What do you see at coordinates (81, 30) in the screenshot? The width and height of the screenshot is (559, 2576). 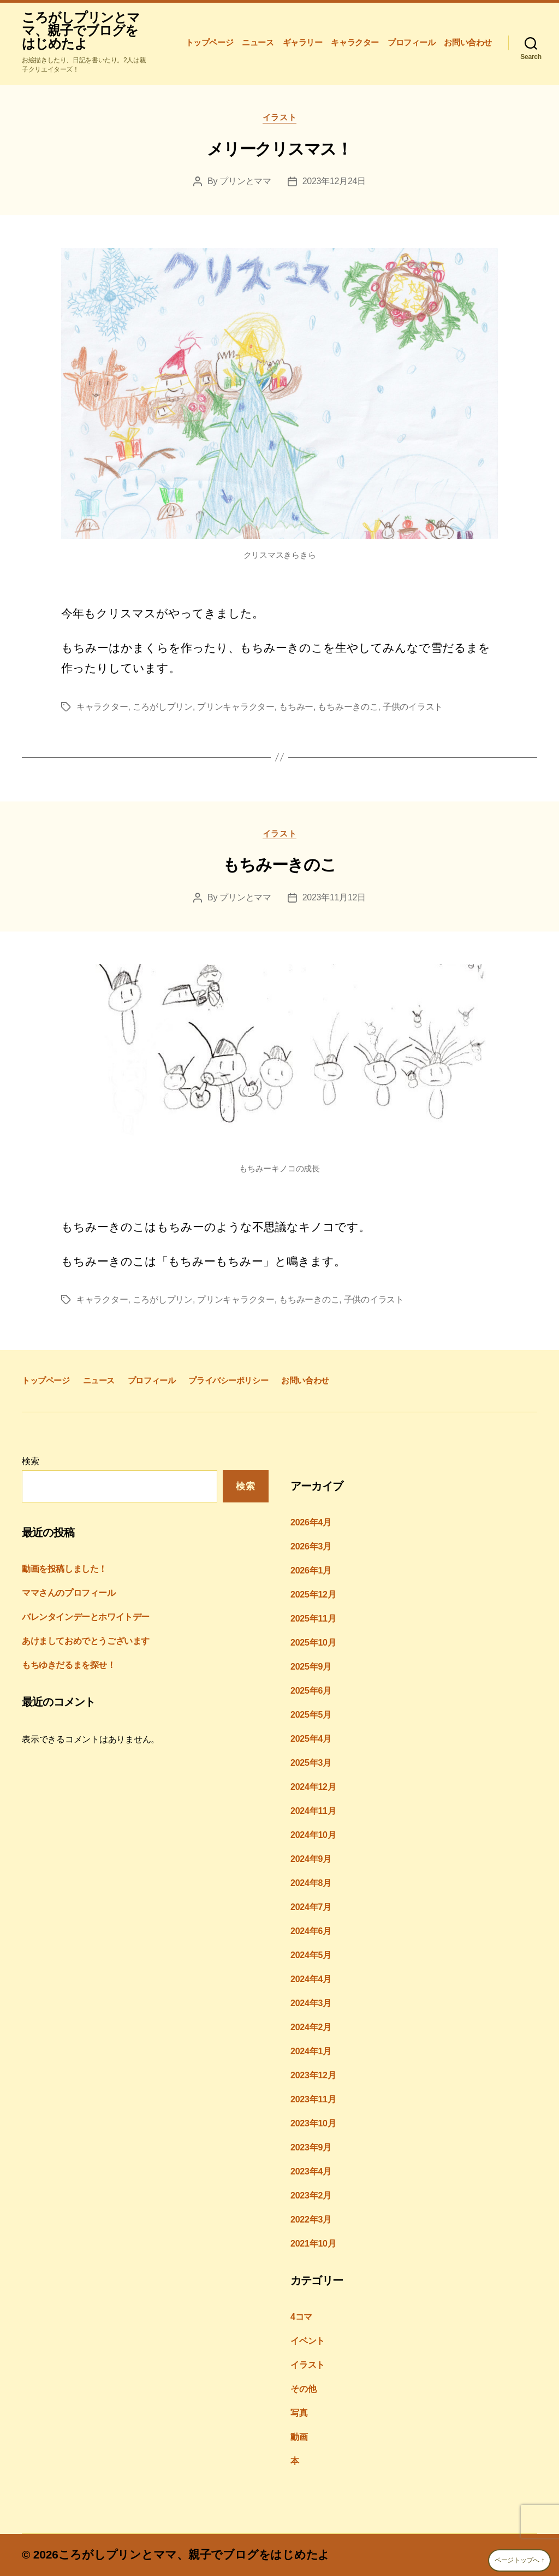 I see `ころがしプリンとママ、親子でブログをはじめたよ` at bounding box center [81, 30].